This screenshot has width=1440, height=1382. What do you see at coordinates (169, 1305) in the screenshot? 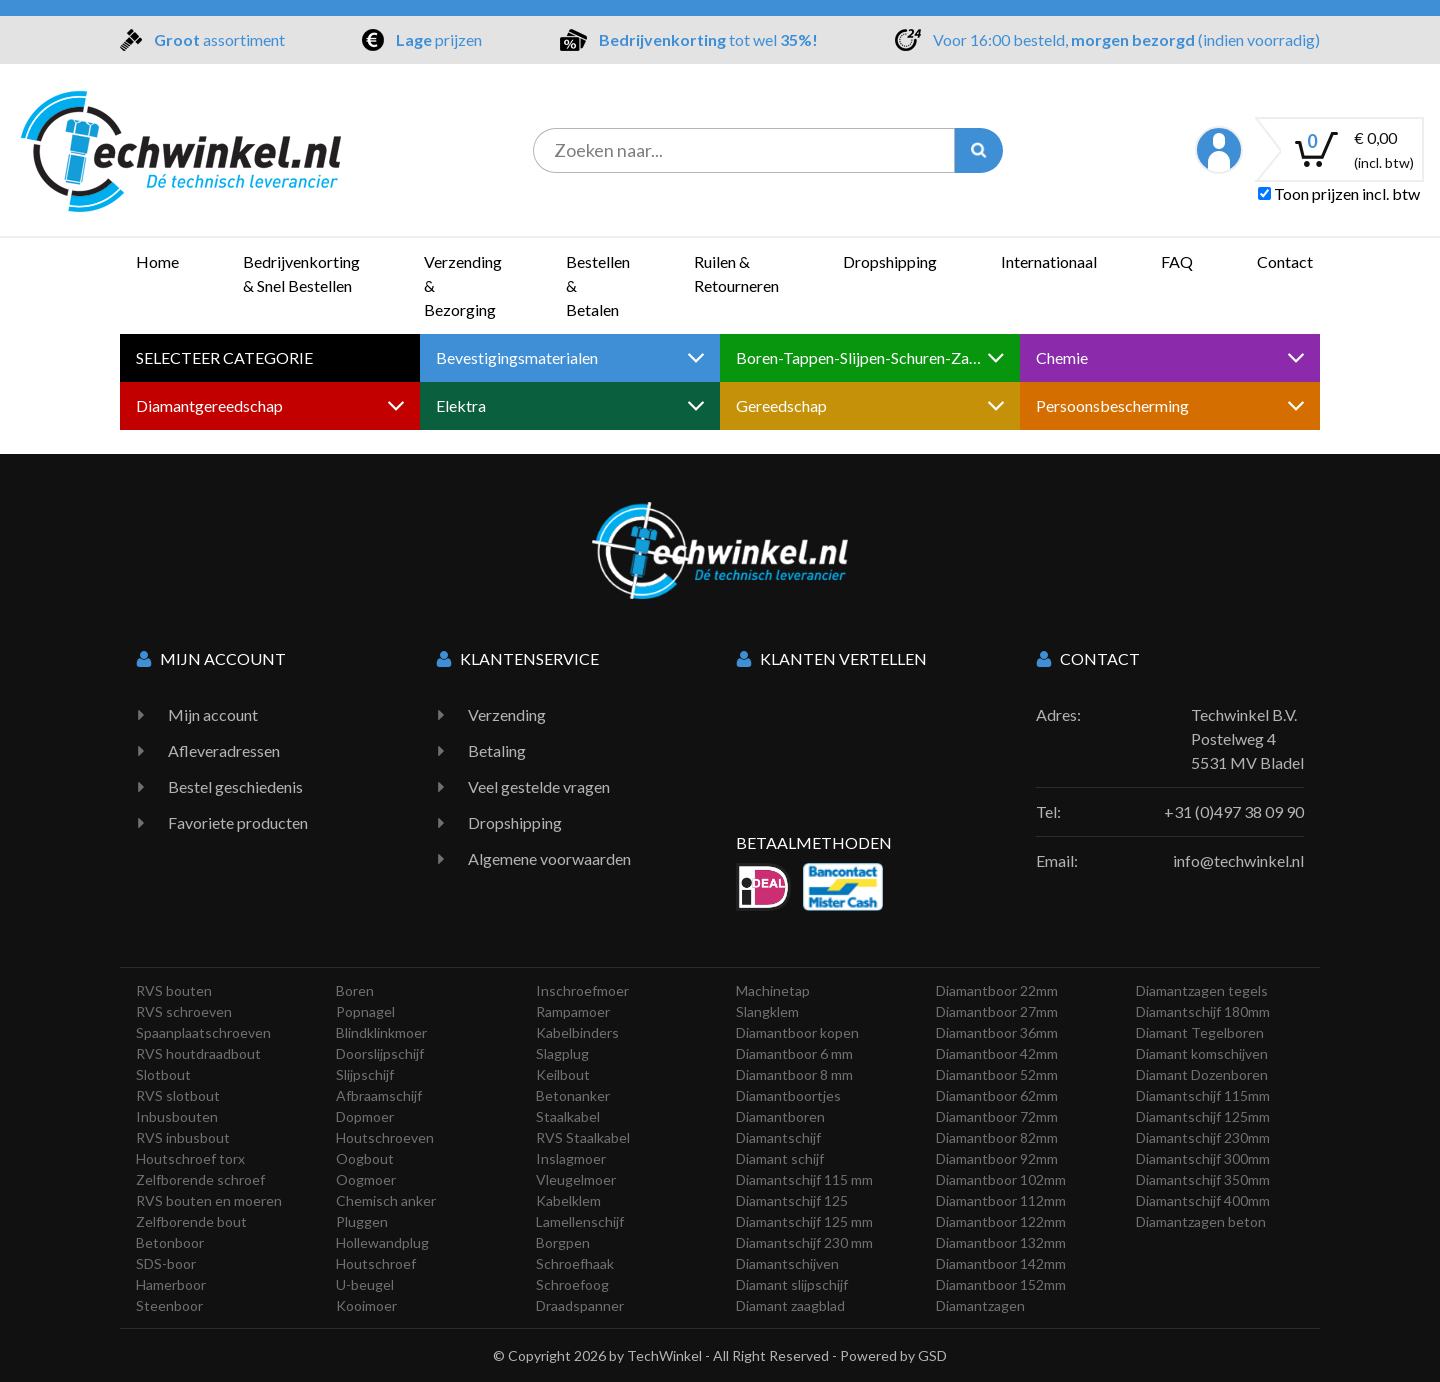
I see `Steenboor` at bounding box center [169, 1305].